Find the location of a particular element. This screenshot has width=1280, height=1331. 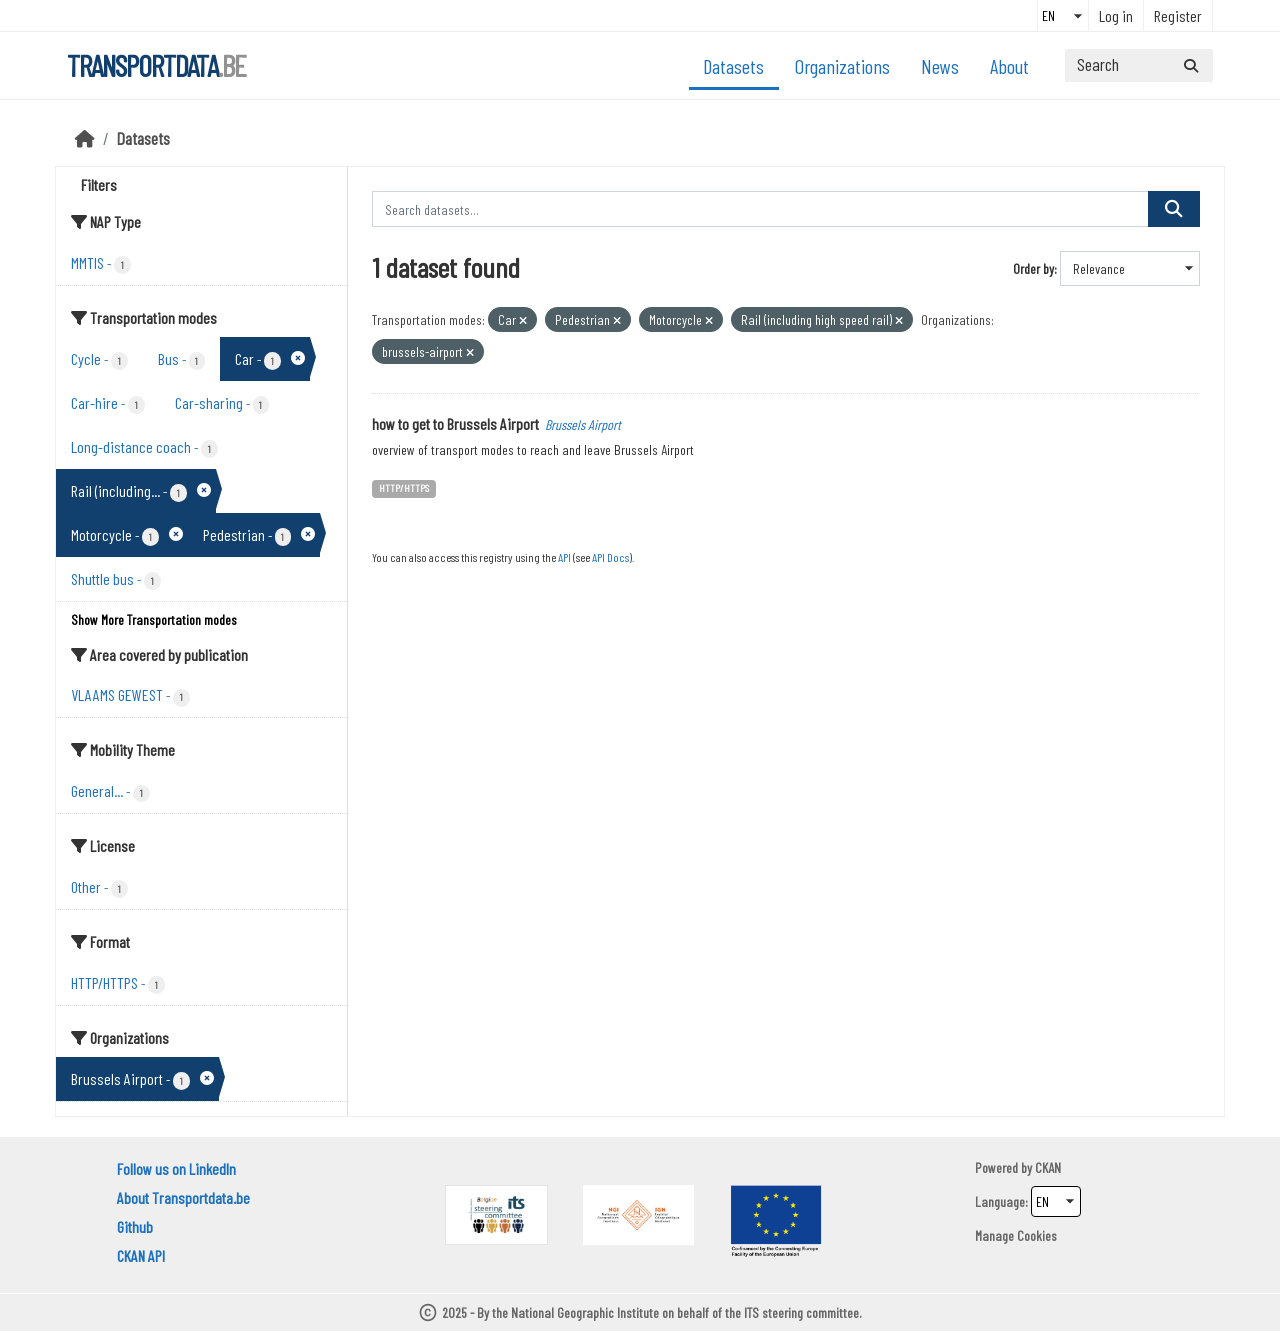

Organizations is located at coordinates (842, 66).